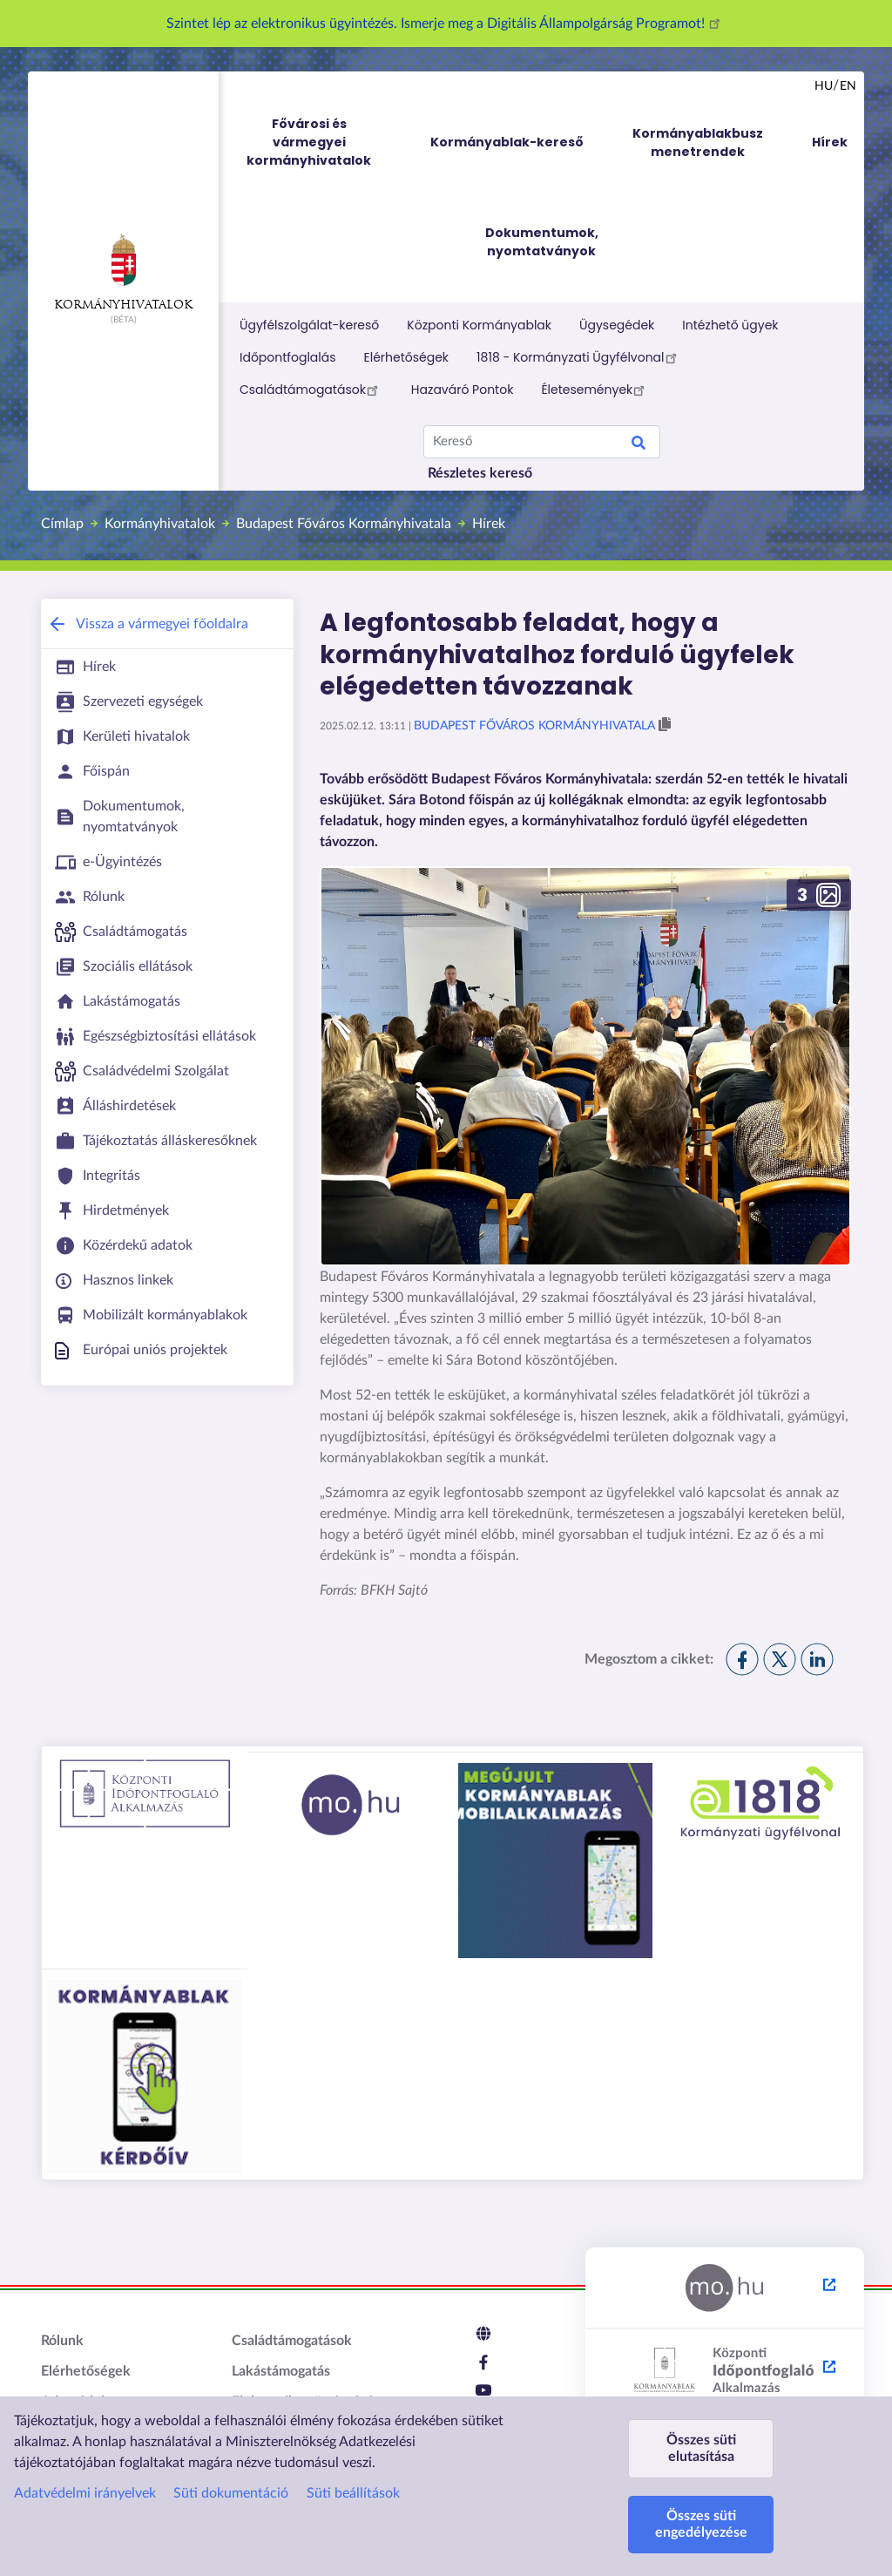  What do you see at coordinates (480, 473) in the screenshot?
I see `Részletes kereső` at bounding box center [480, 473].